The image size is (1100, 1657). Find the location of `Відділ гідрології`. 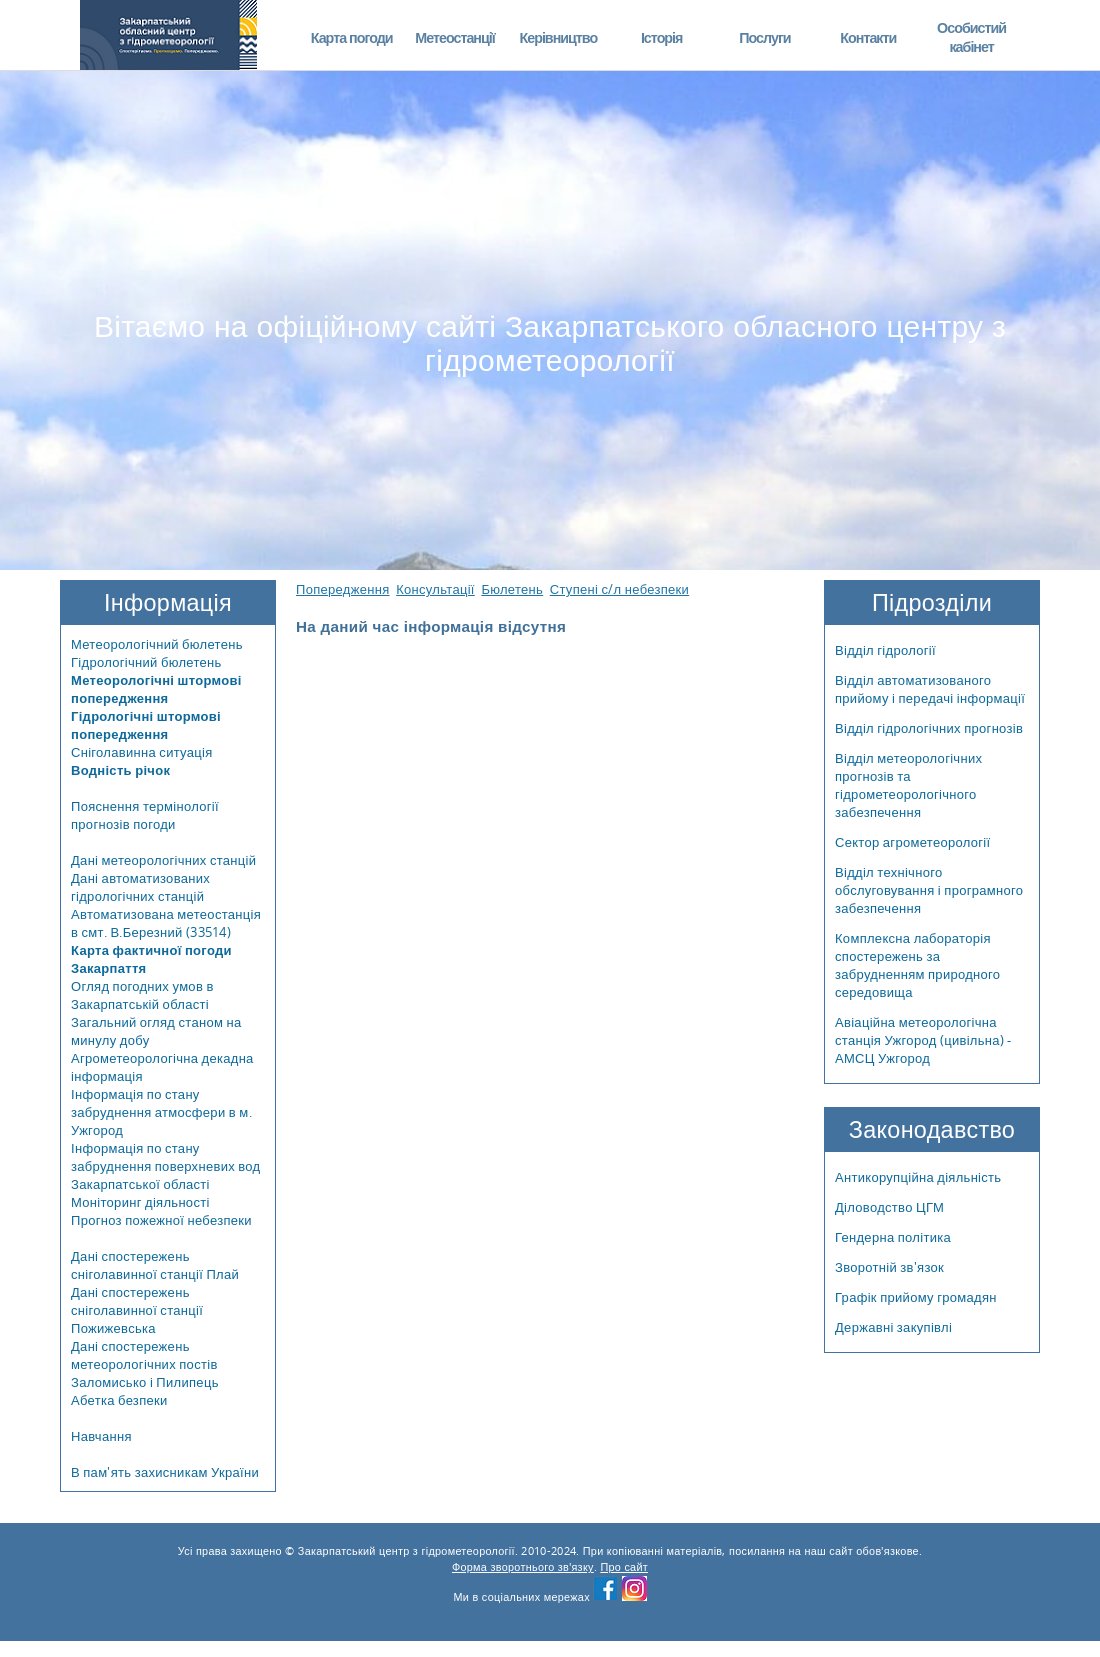

Відділ гідрології is located at coordinates (885, 650).